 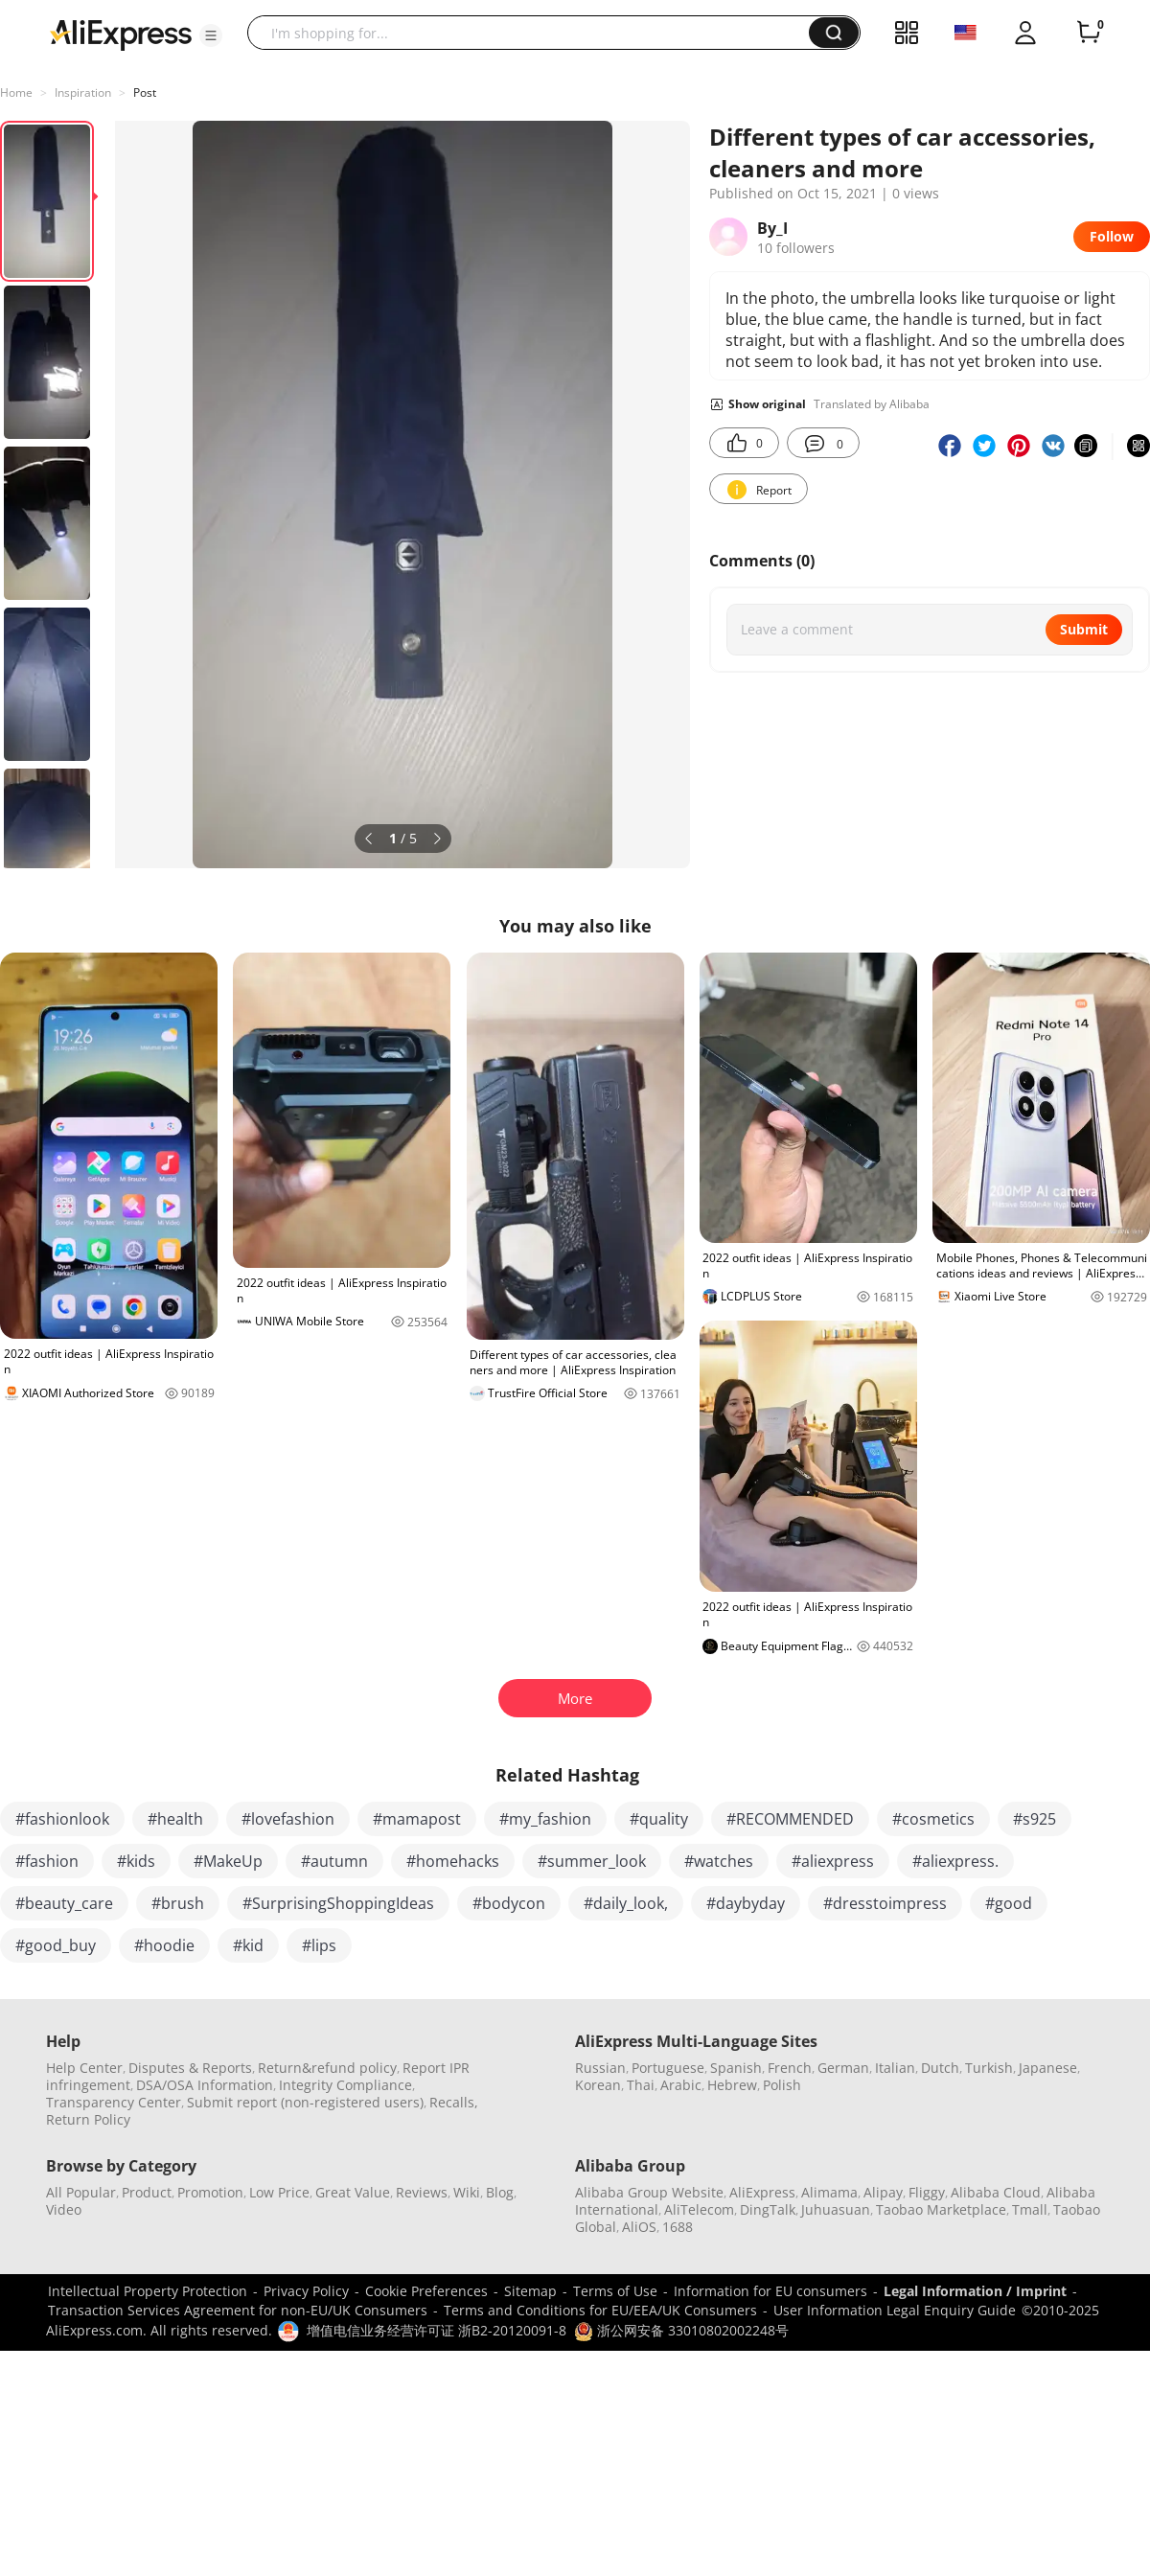 What do you see at coordinates (81, 2192) in the screenshot?
I see `All Popular` at bounding box center [81, 2192].